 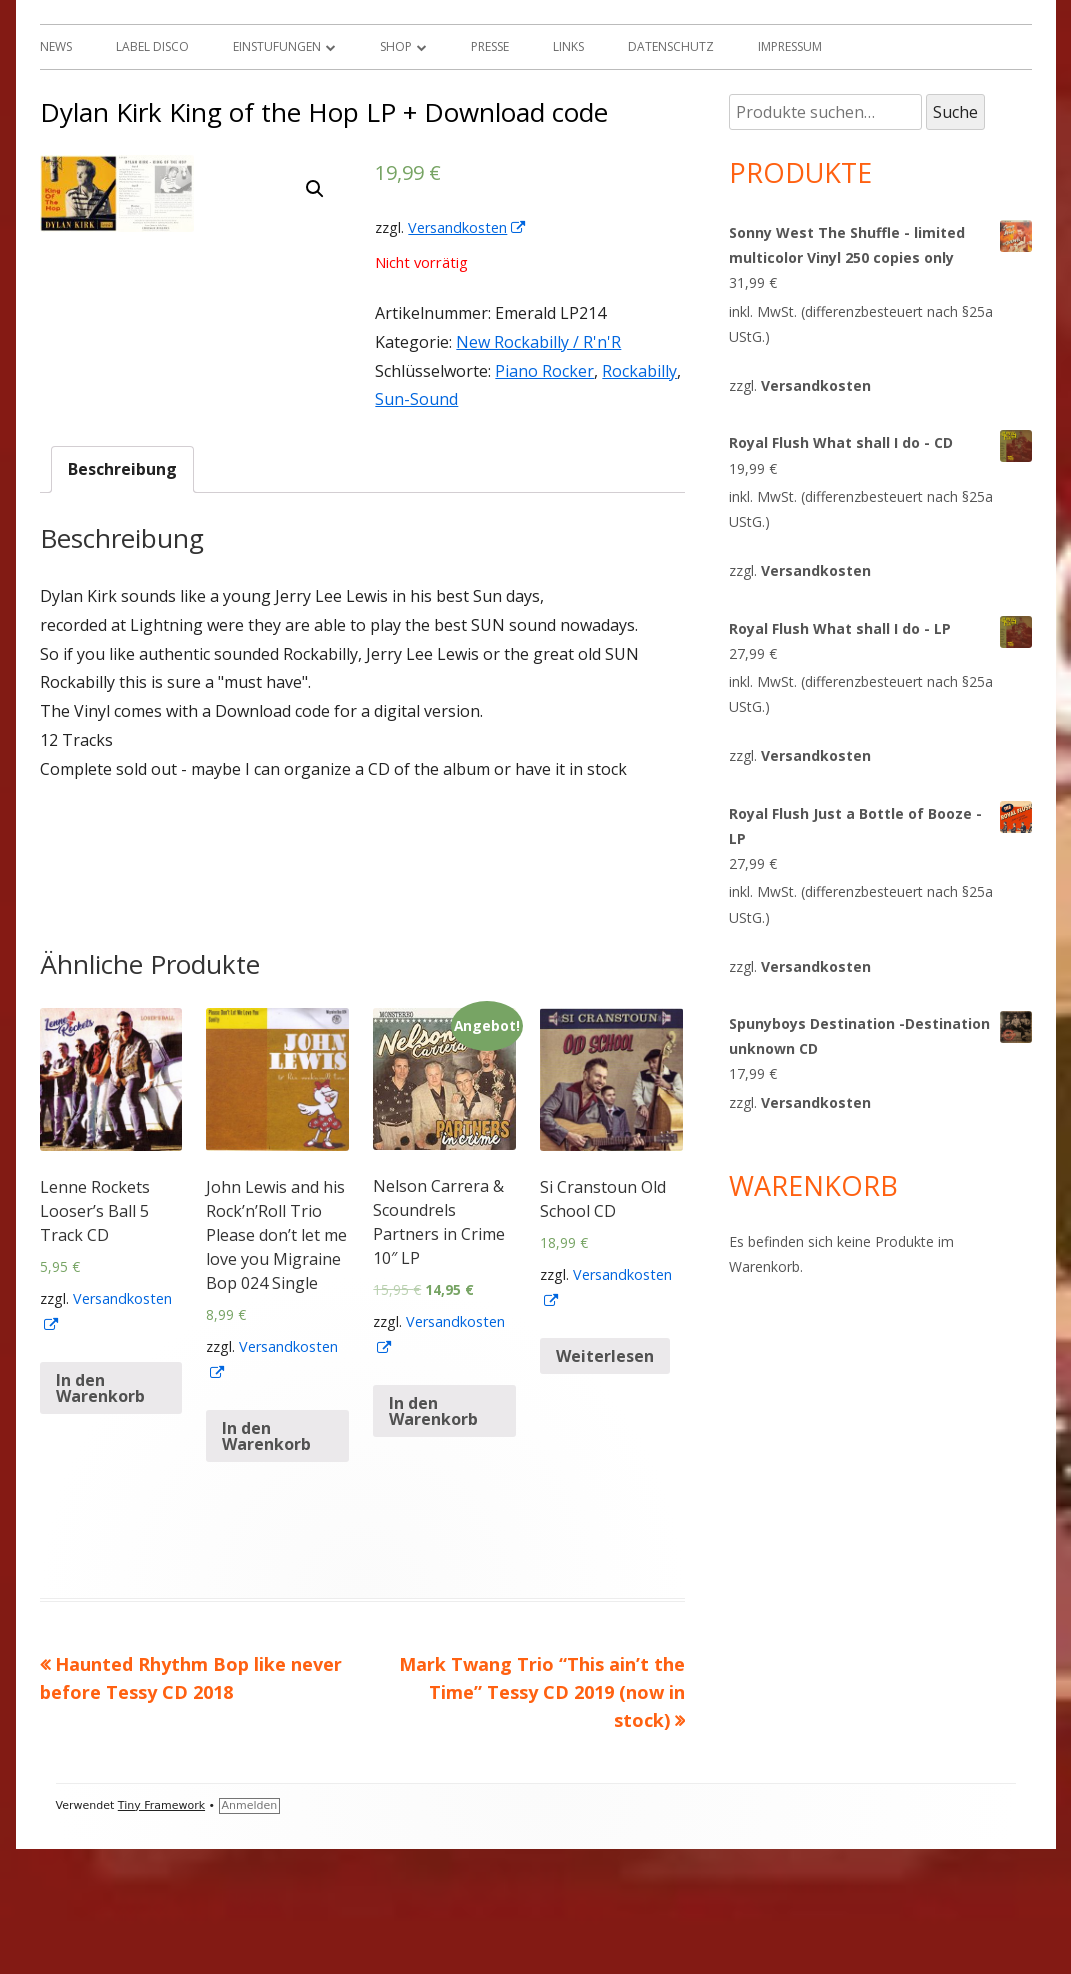 I want to click on Shop, so click(x=396, y=46).